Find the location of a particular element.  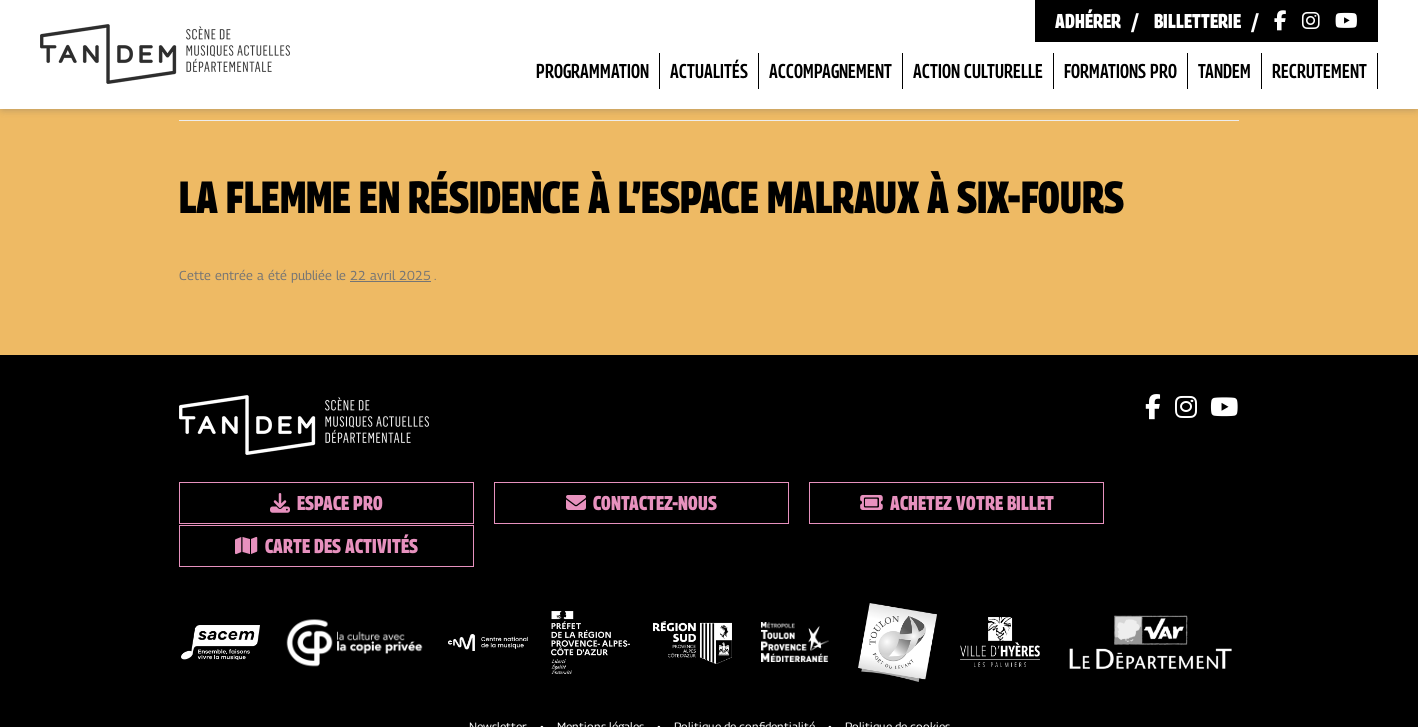

Accompagnement is located at coordinates (830, 71).